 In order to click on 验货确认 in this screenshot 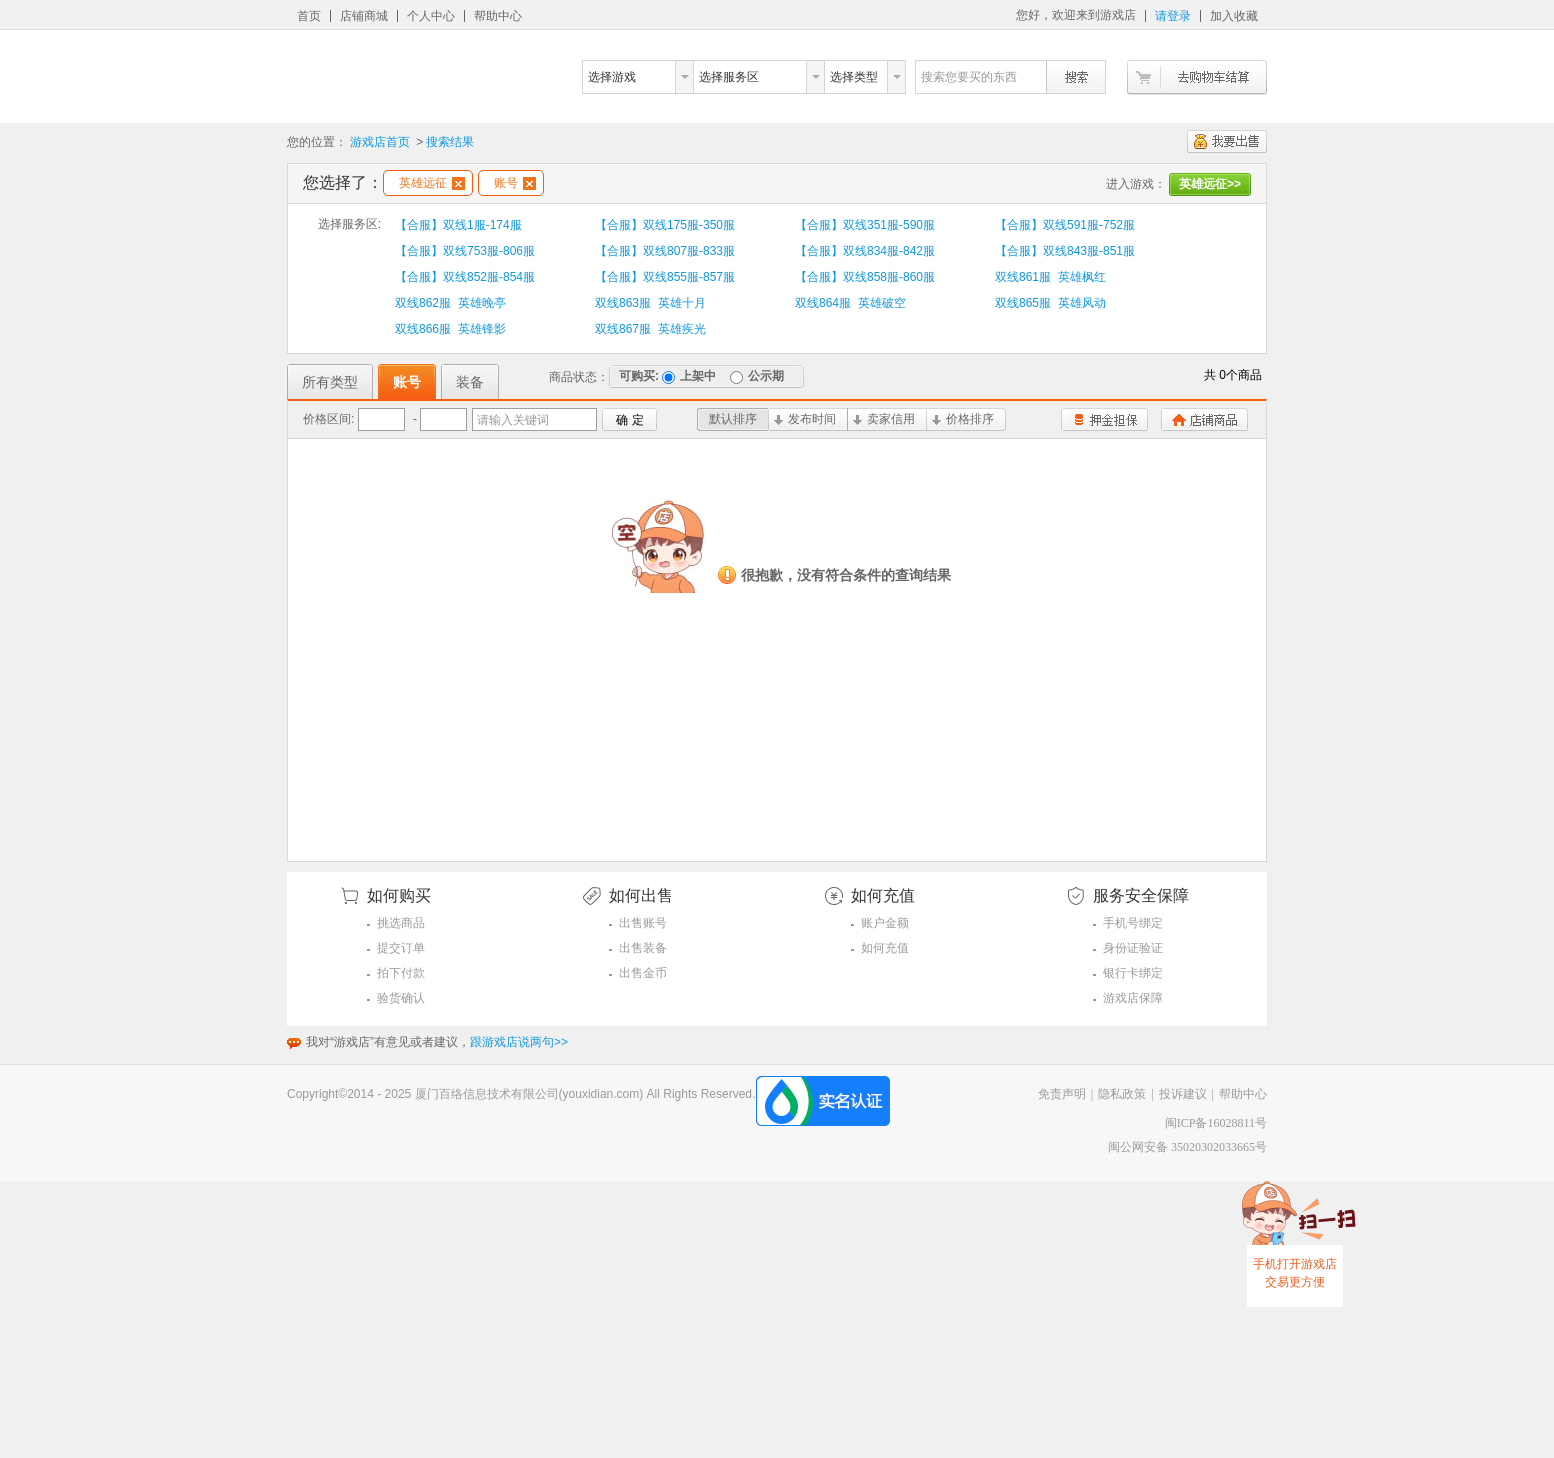, I will do `click(401, 998)`.